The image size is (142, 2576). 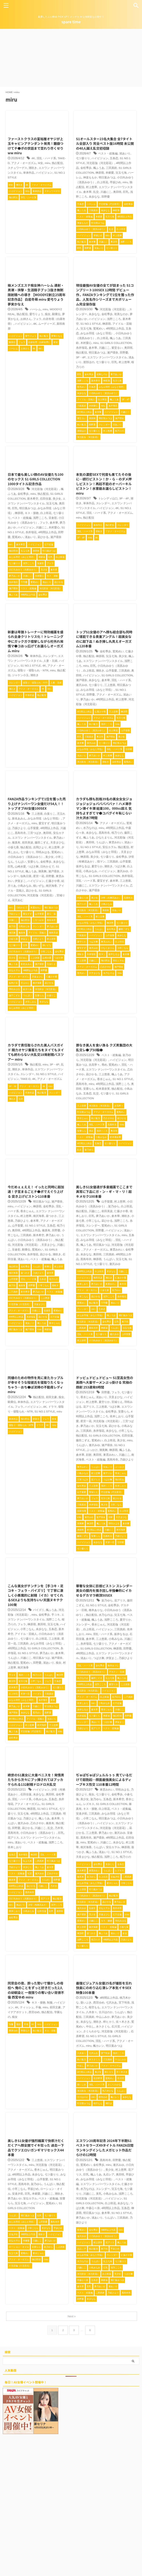 What do you see at coordinates (81, 353) in the screenshot?
I see `紫堂るい` at bounding box center [81, 353].